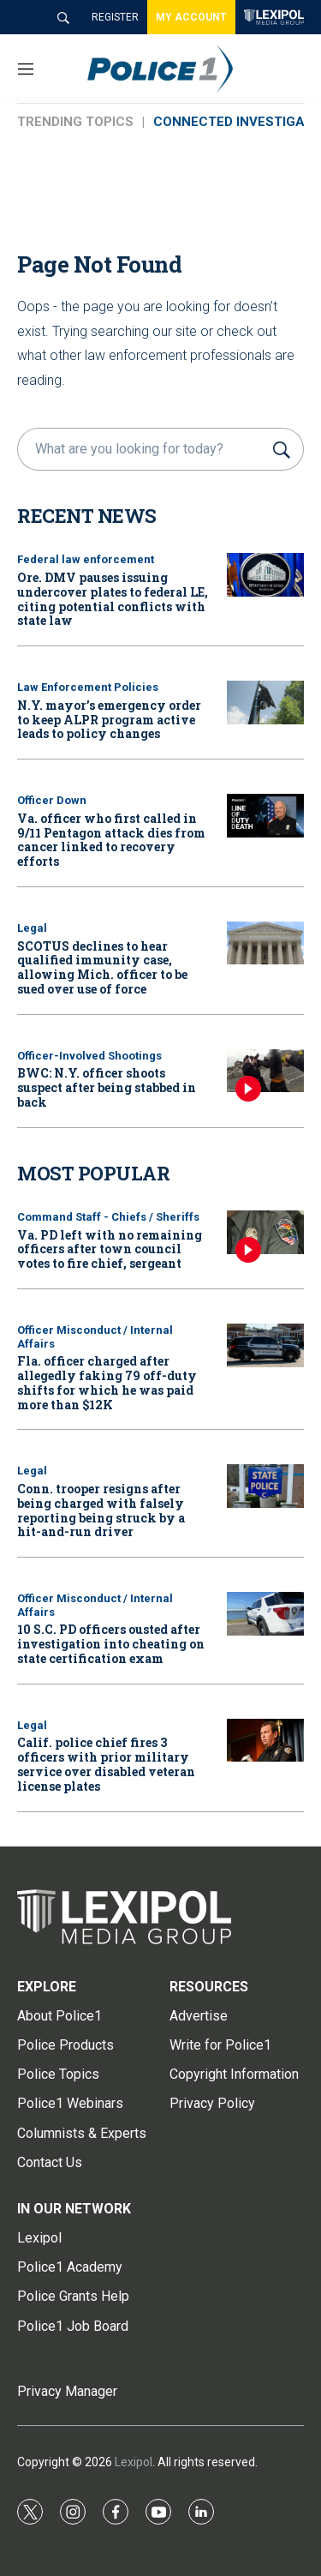  Describe the element at coordinates (111, 1643) in the screenshot. I see `10 S.C. PD officers ousted after investigation into cheating on state certification exam` at that location.